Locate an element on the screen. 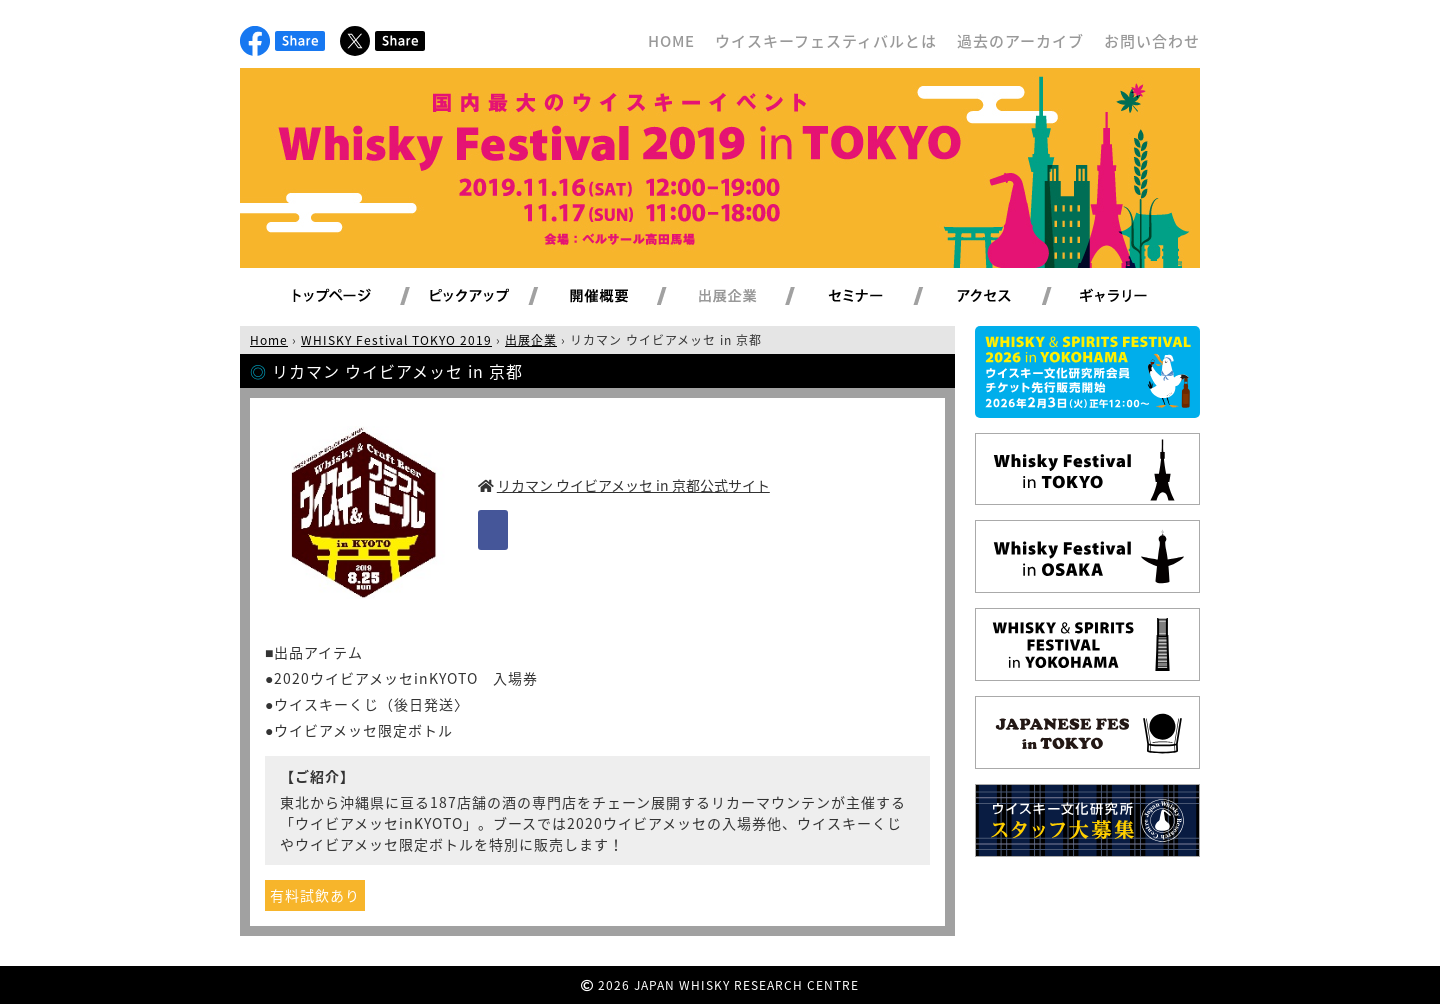  出展企業 is located at coordinates (751, 297).